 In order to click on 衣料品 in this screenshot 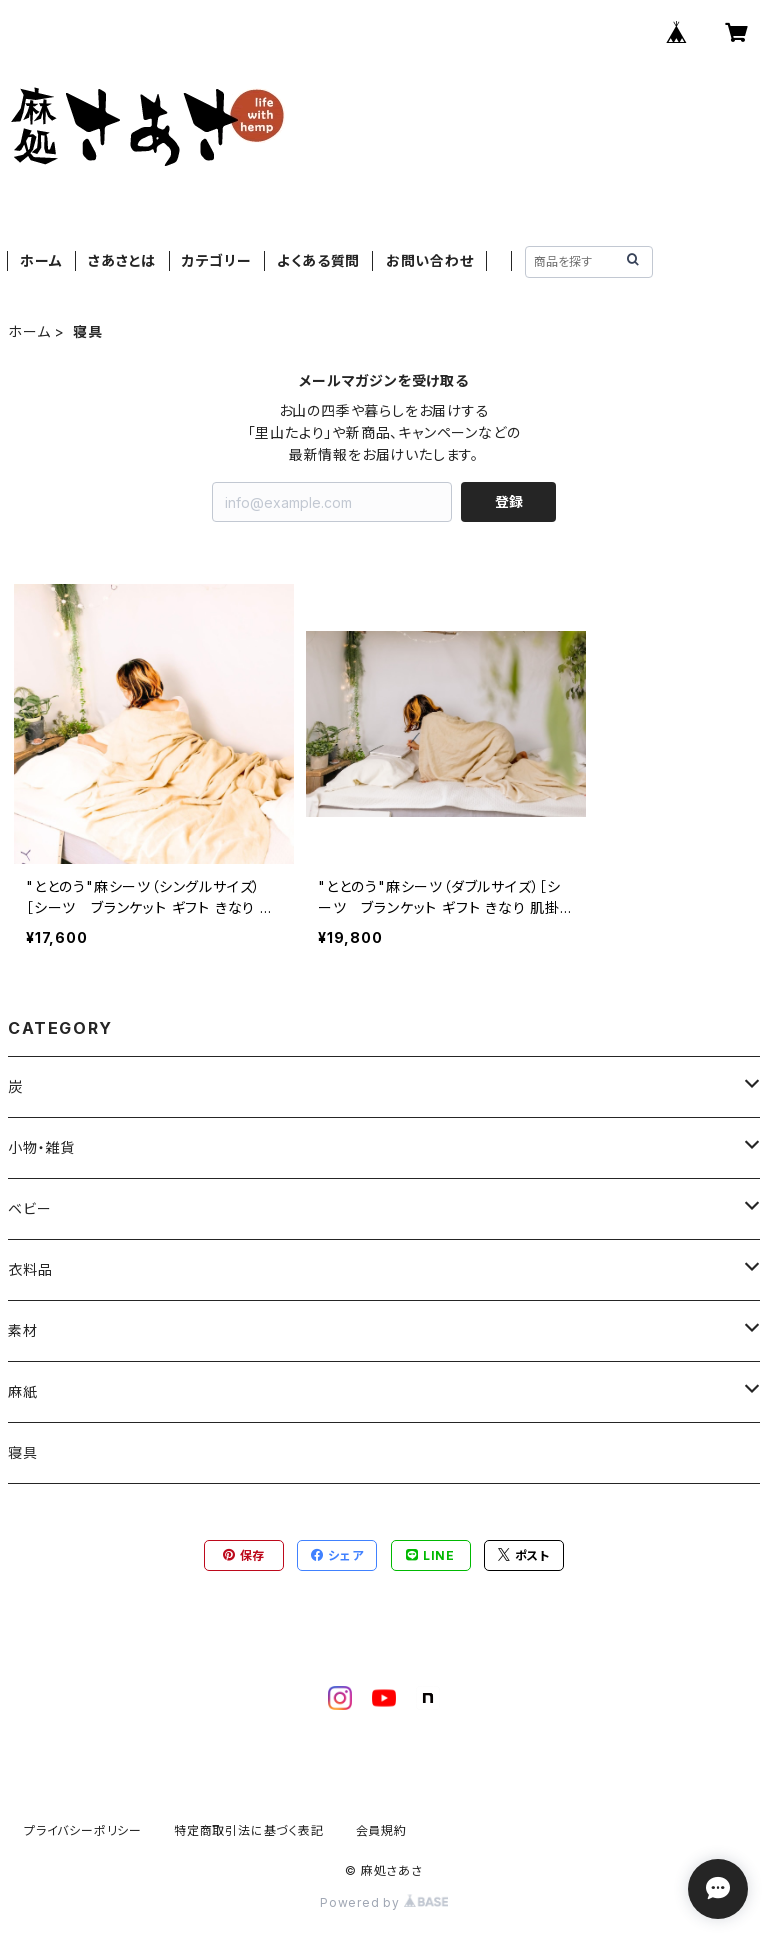, I will do `click(30, 1269)`.